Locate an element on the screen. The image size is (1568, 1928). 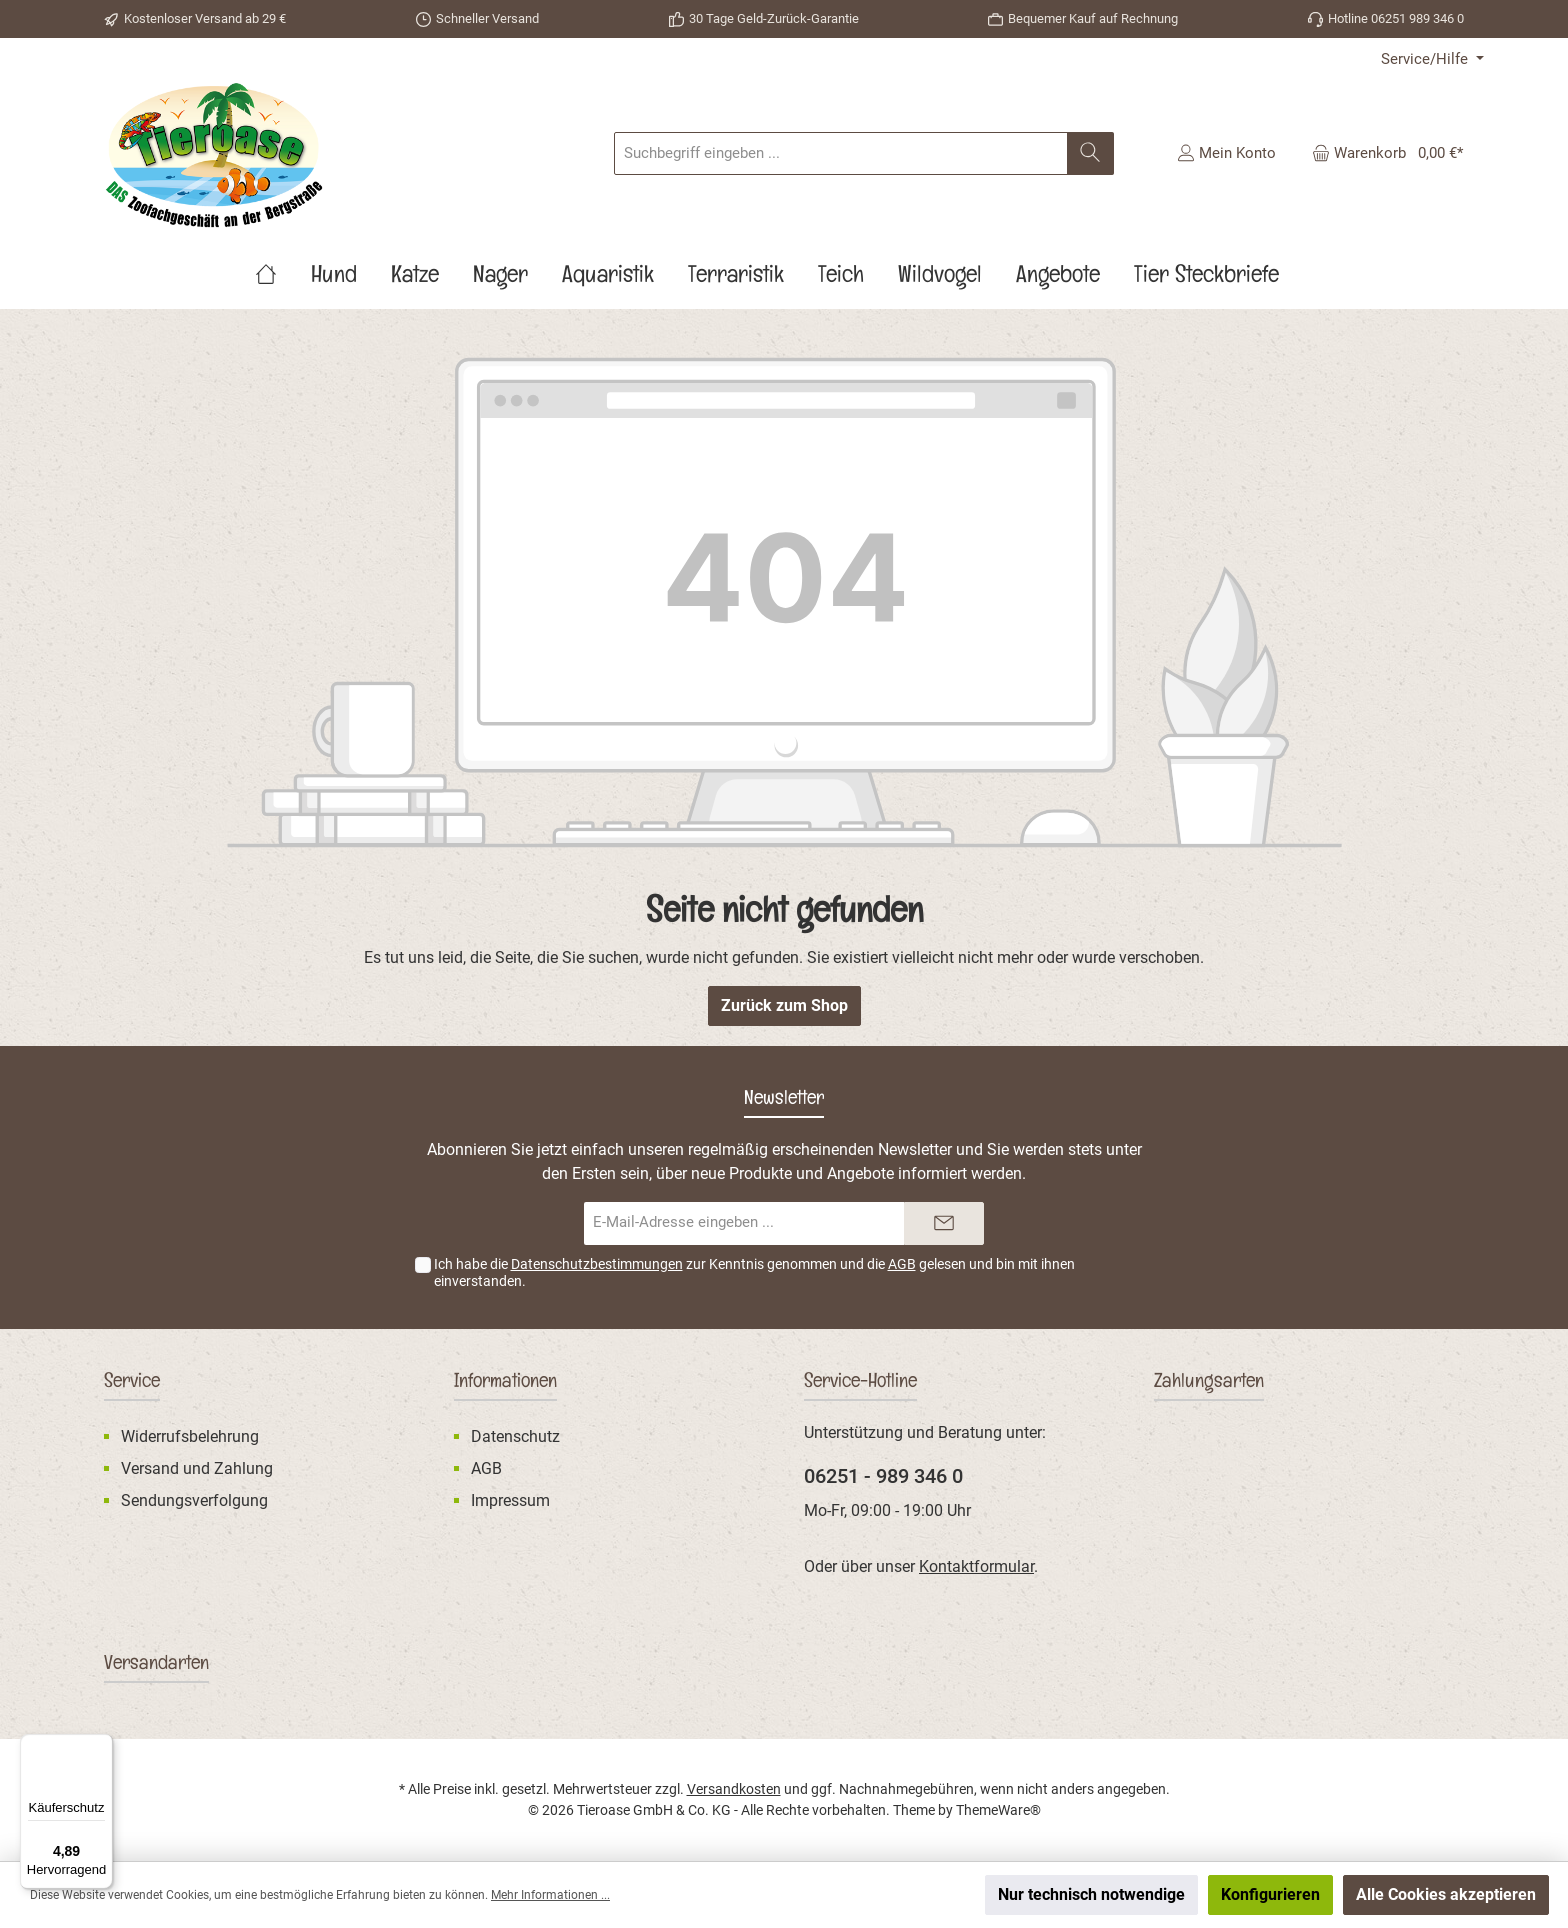
Mehr Informationen ... is located at coordinates (550, 1895).